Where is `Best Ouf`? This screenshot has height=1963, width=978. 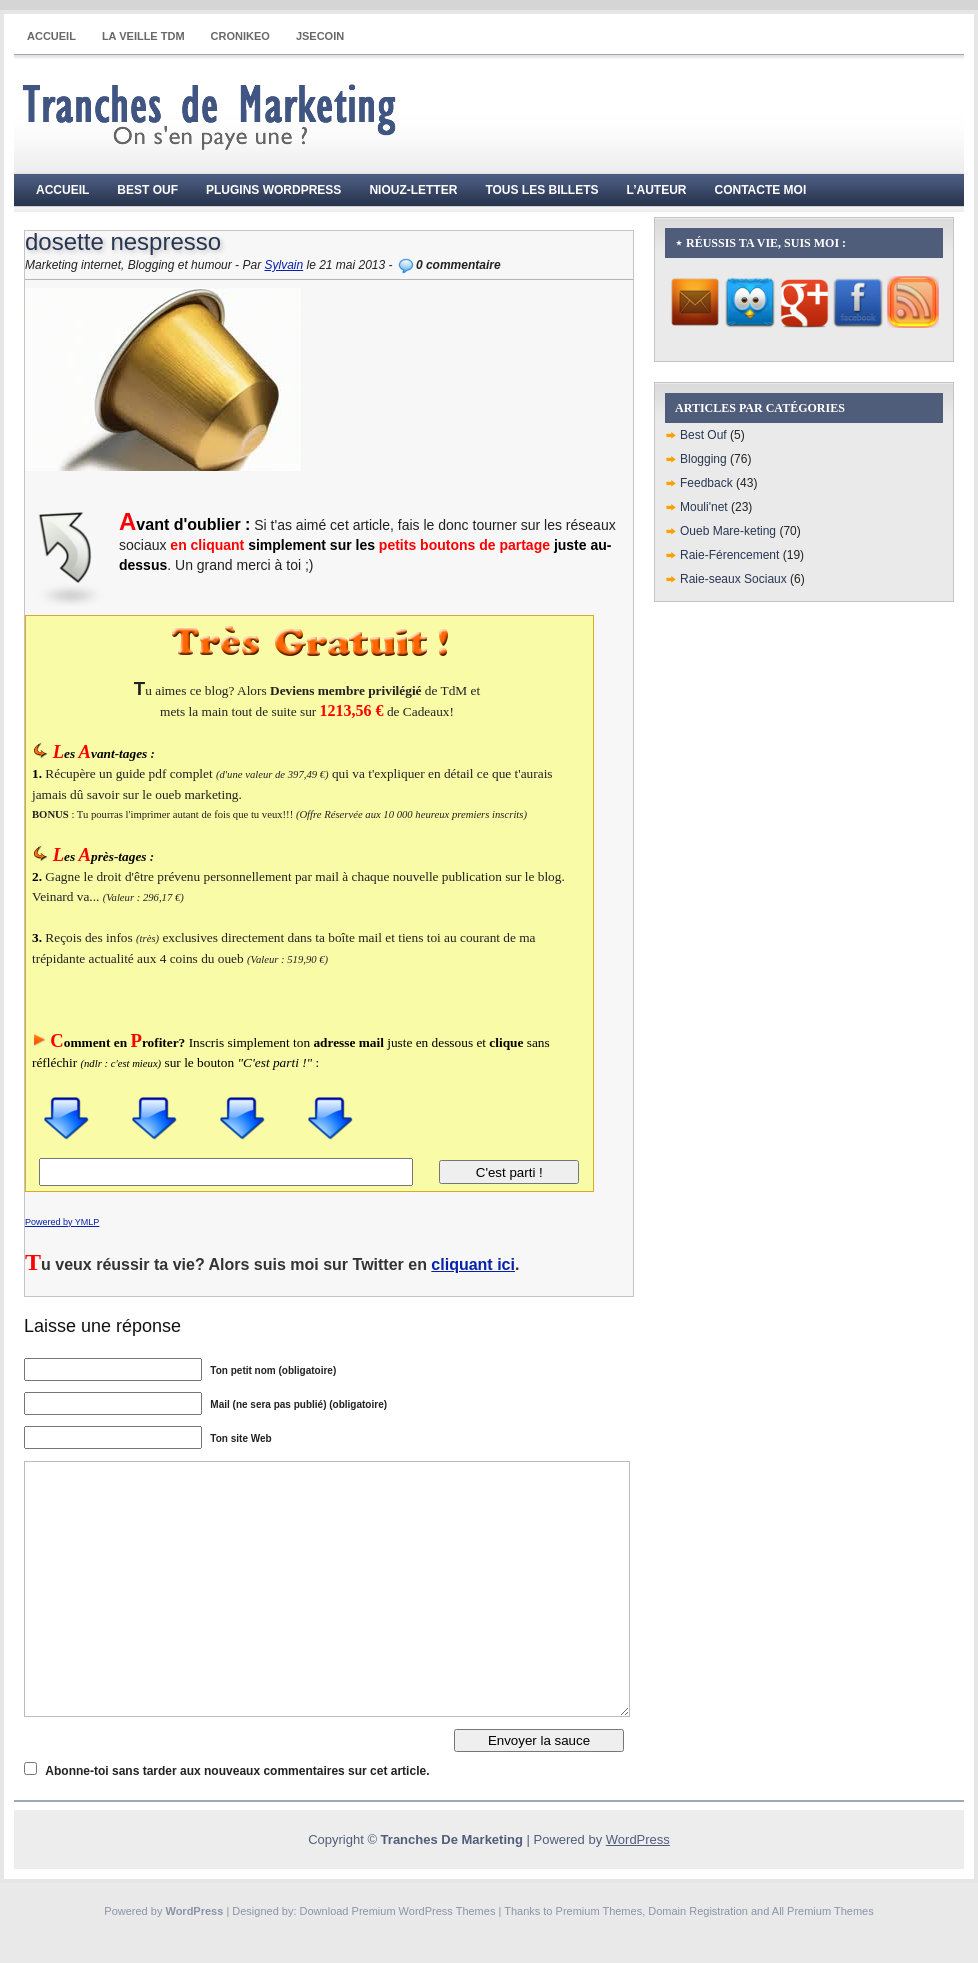 Best Ouf is located at coordinates (147, 190).